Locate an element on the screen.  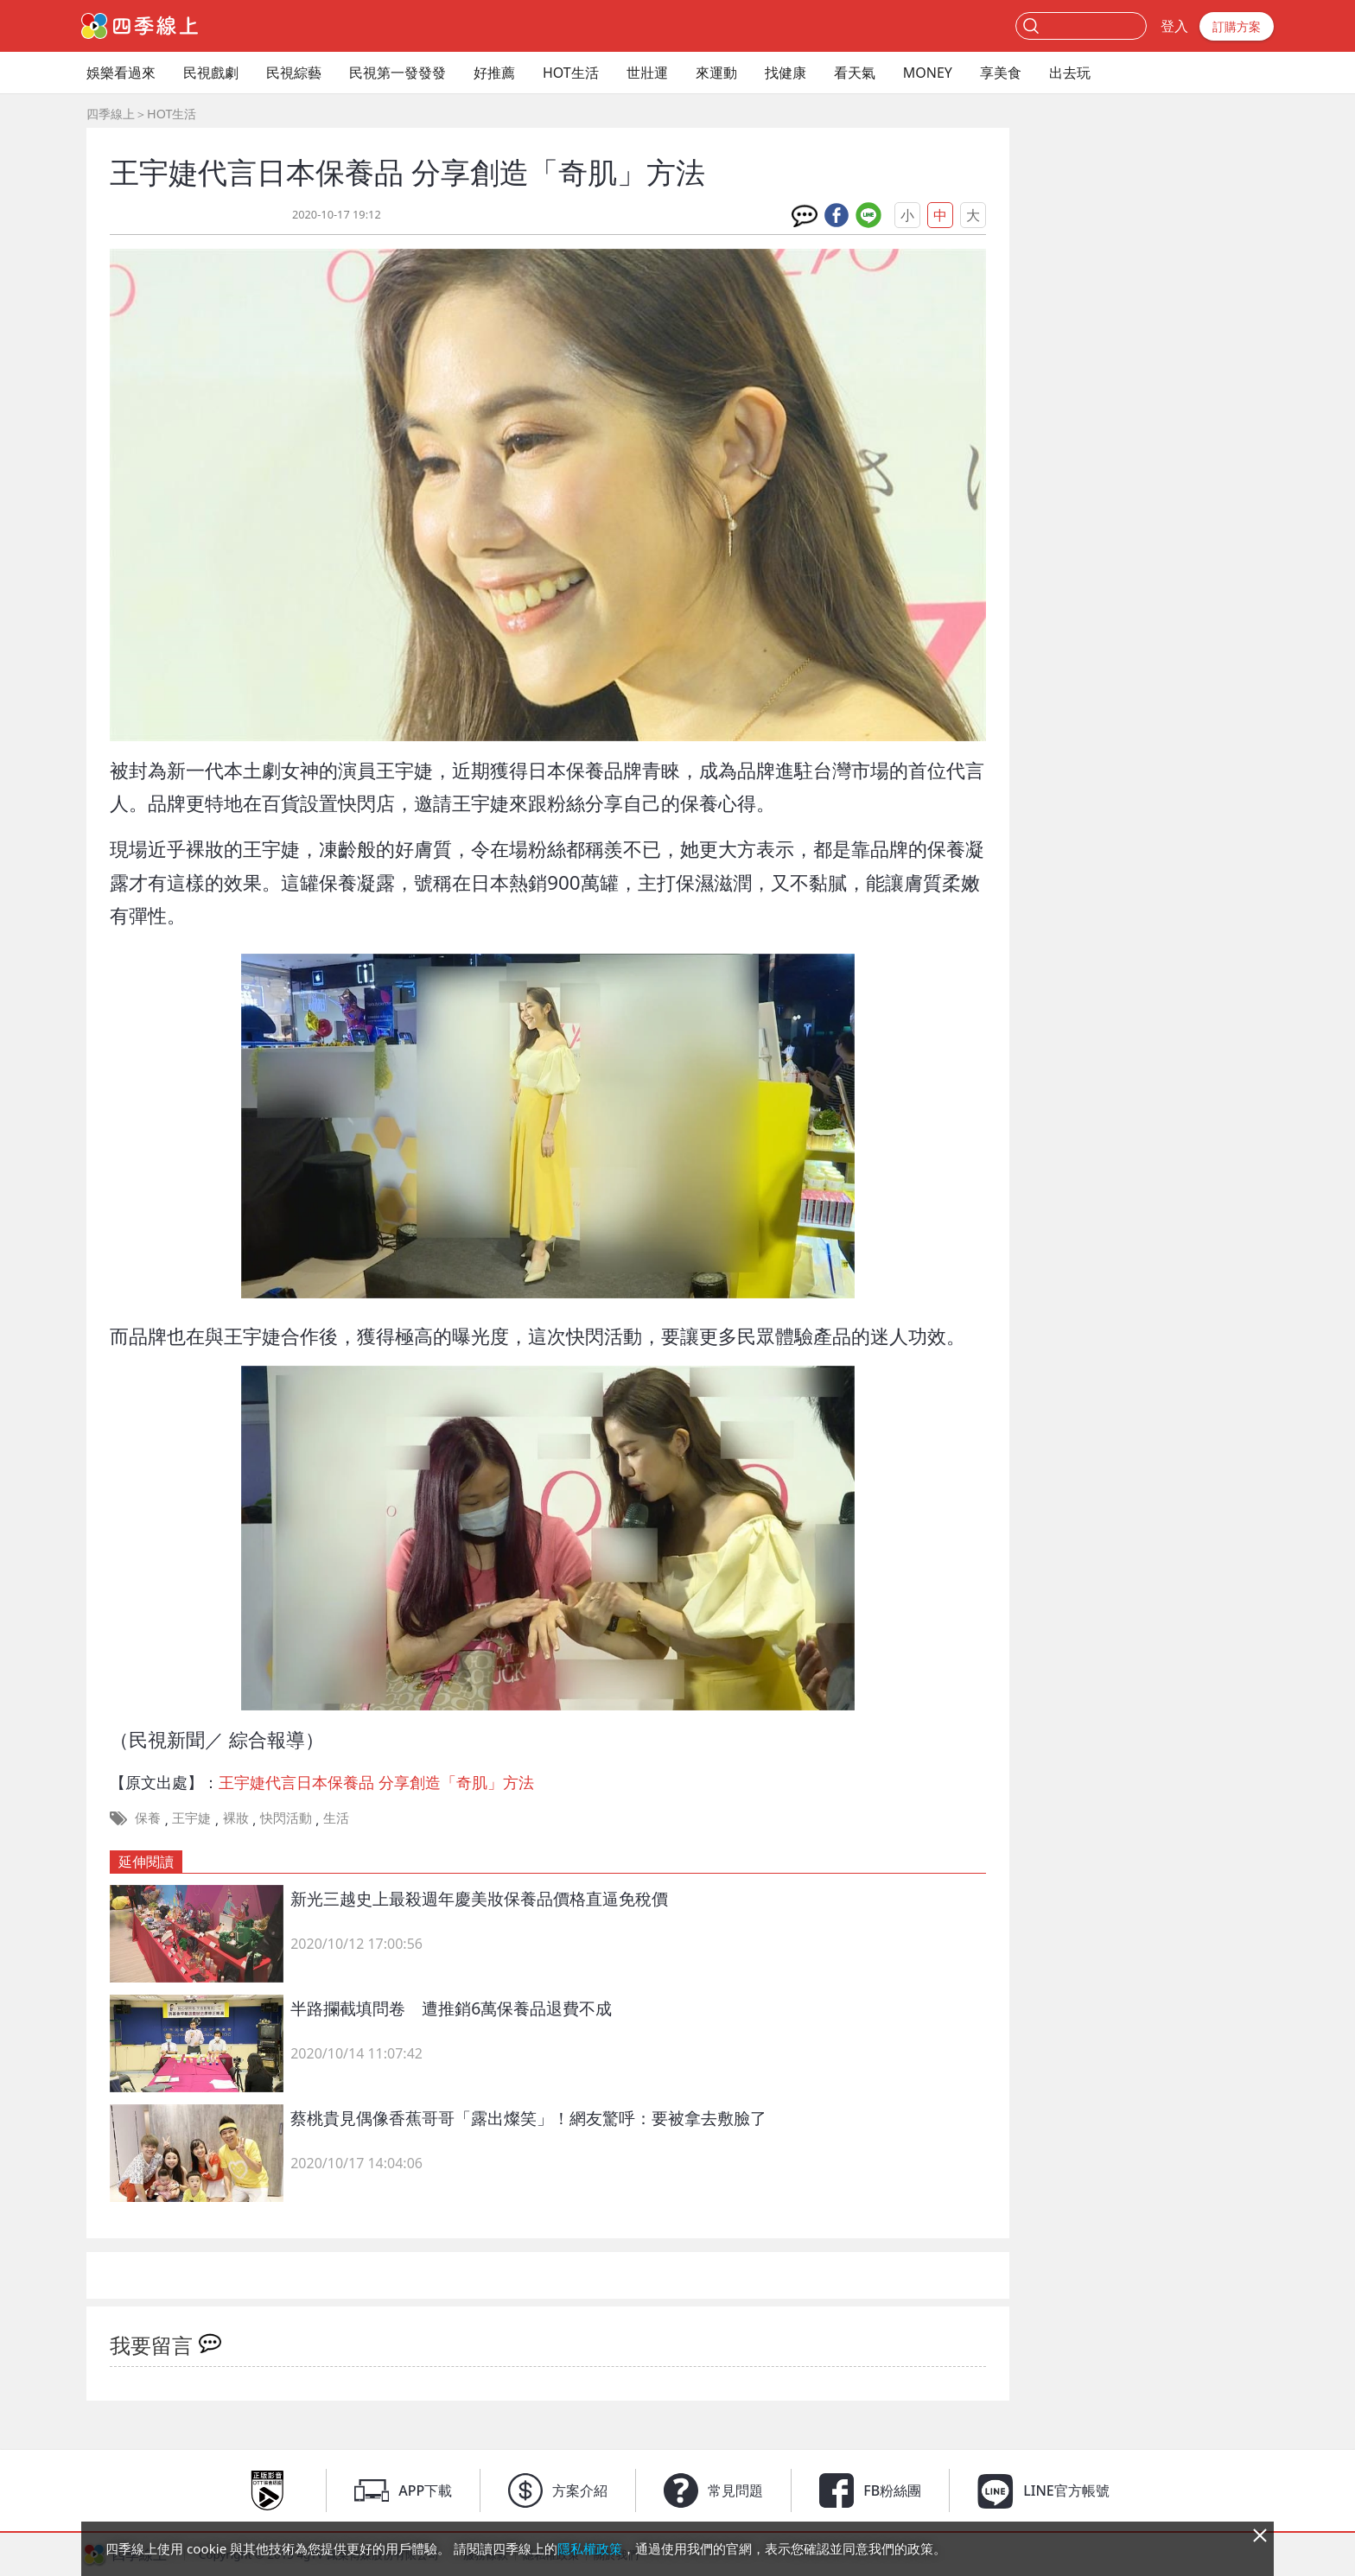
民視綜藝 is located at coordinates (293, 72).